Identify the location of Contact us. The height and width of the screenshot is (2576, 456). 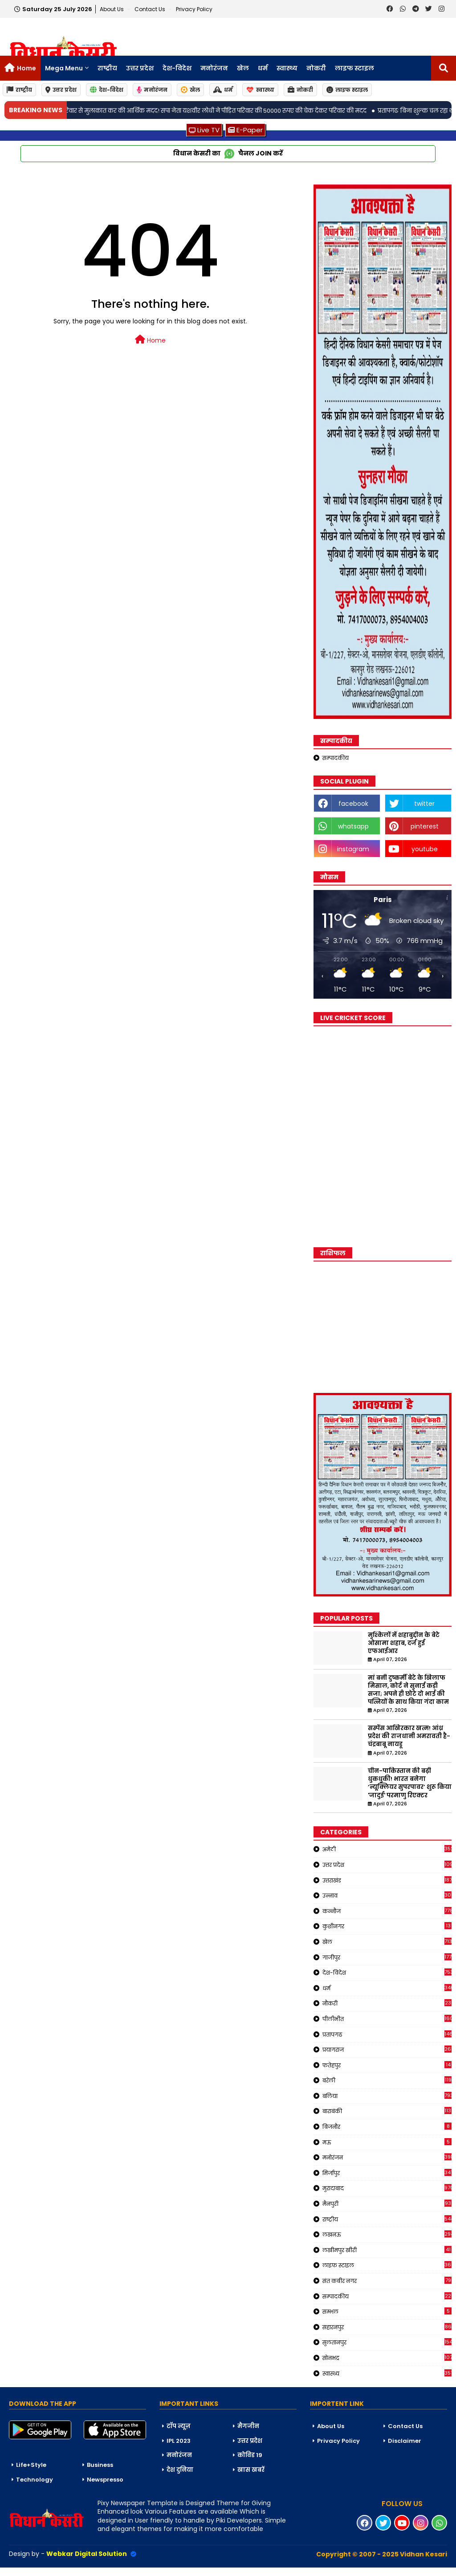
(150, 9).